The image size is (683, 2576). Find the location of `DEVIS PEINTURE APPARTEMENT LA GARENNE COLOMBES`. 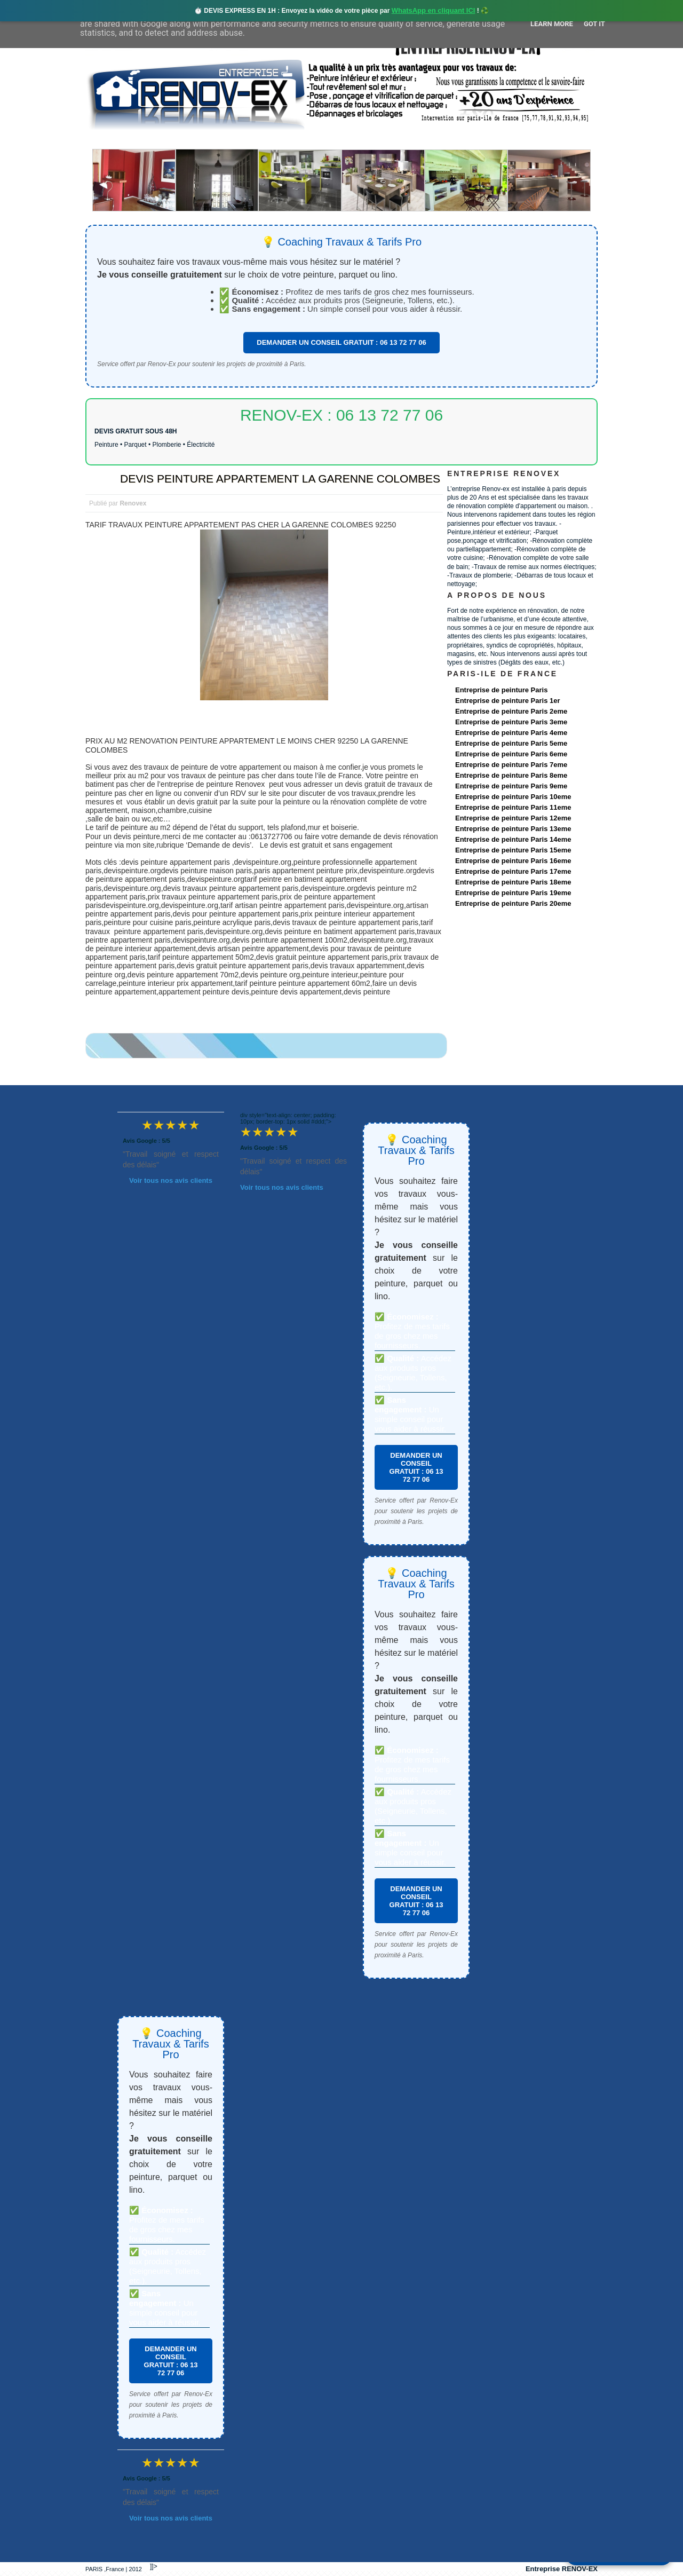

DEVIS PEINTURE APPARTEMENT LA GARENNE COLOMBES is located at coordinates (280, 478).